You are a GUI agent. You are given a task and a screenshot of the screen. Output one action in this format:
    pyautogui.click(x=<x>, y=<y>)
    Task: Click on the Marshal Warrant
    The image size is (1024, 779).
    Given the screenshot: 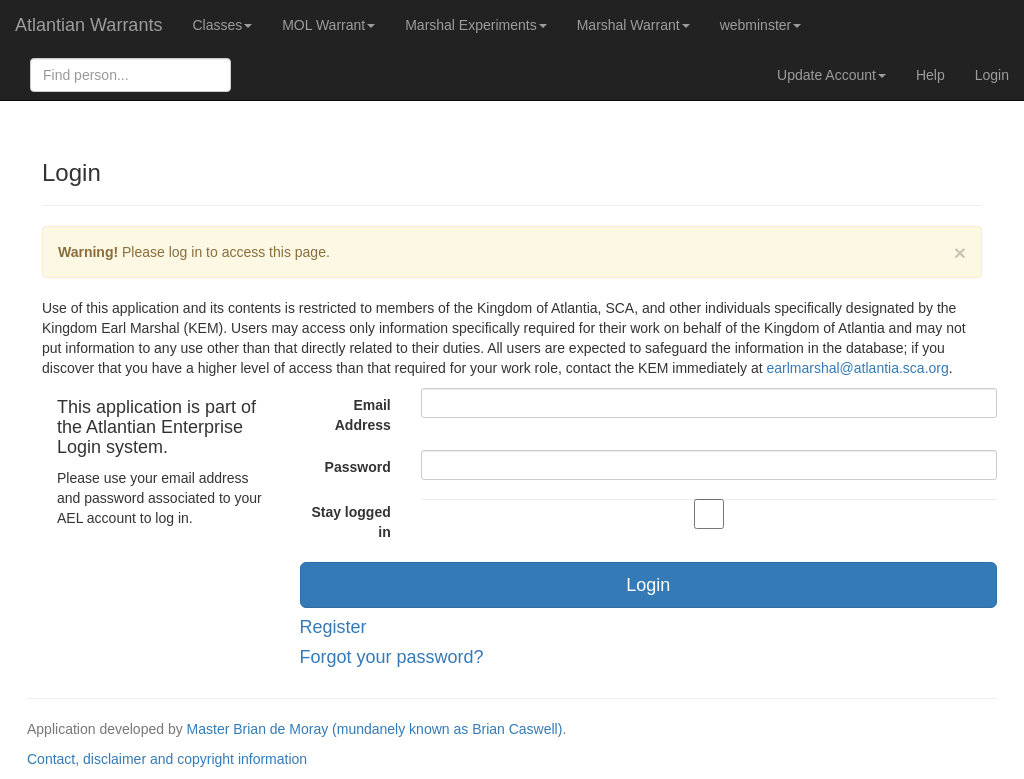 What is the action you would take?
    pyautogui.click(x=633, y=25)
    